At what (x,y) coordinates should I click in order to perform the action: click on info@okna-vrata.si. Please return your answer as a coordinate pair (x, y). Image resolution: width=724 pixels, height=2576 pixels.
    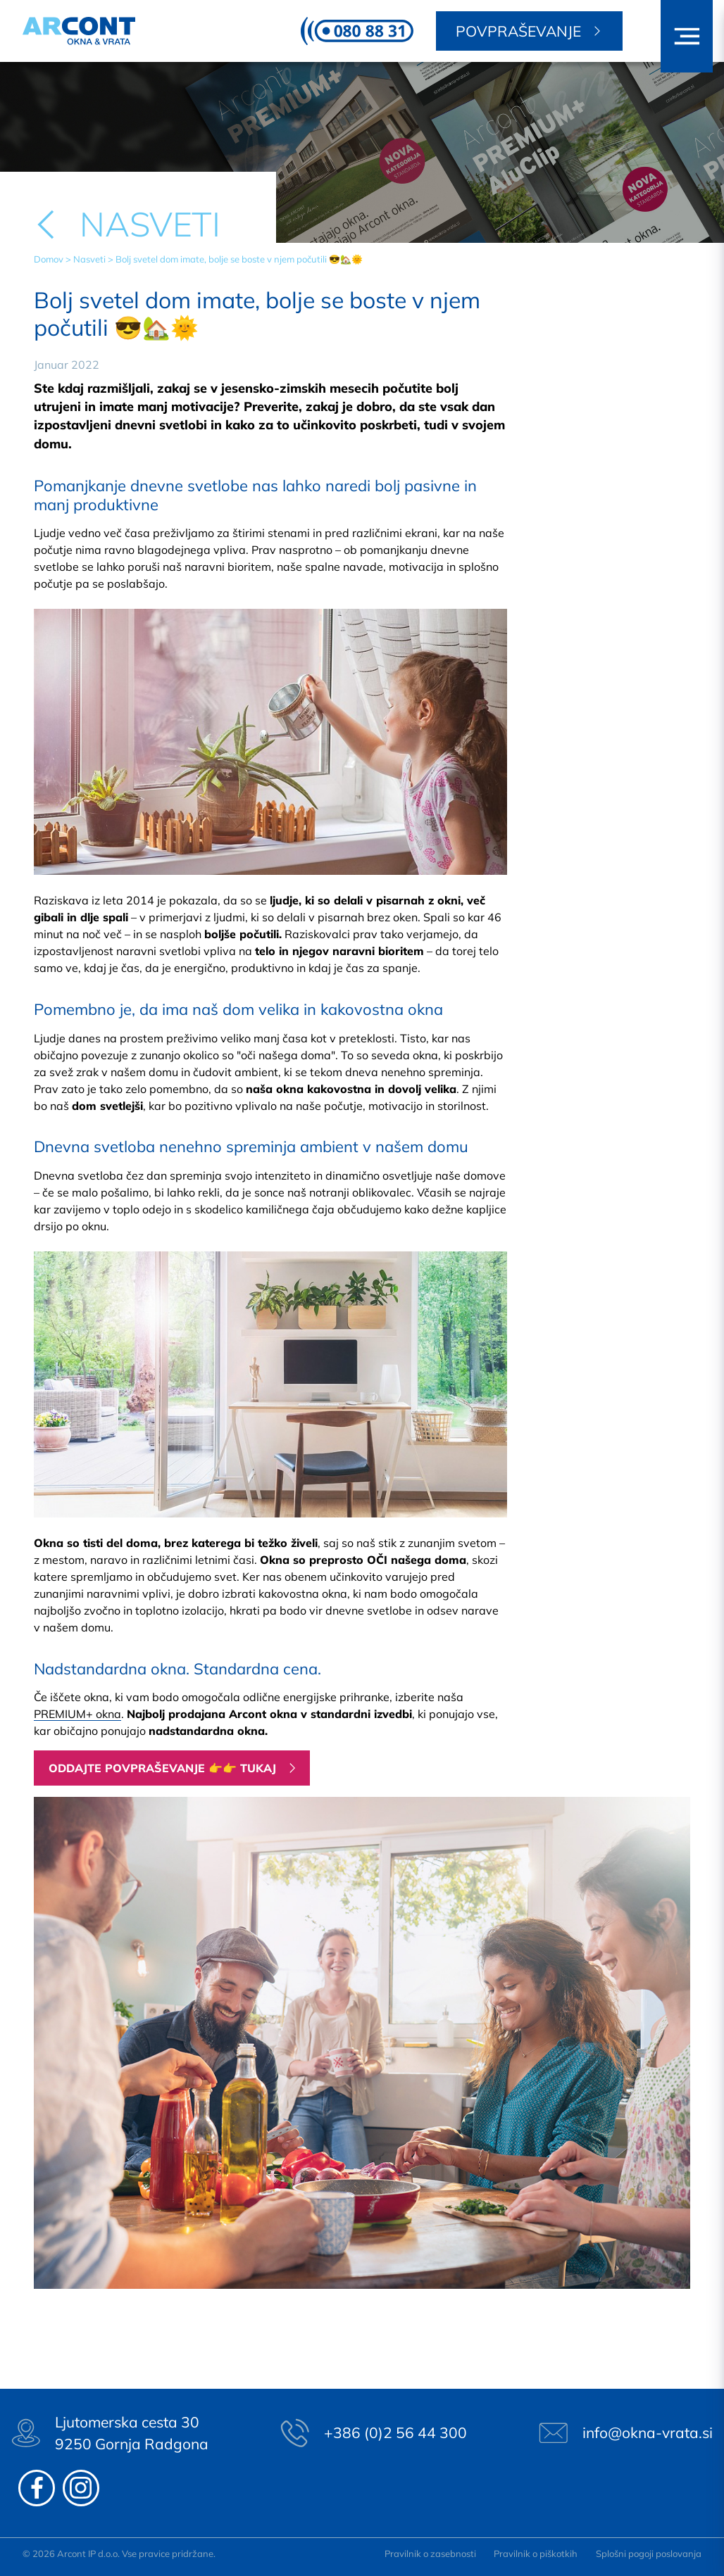
    Looking at the image, I should click on (647, 2432).